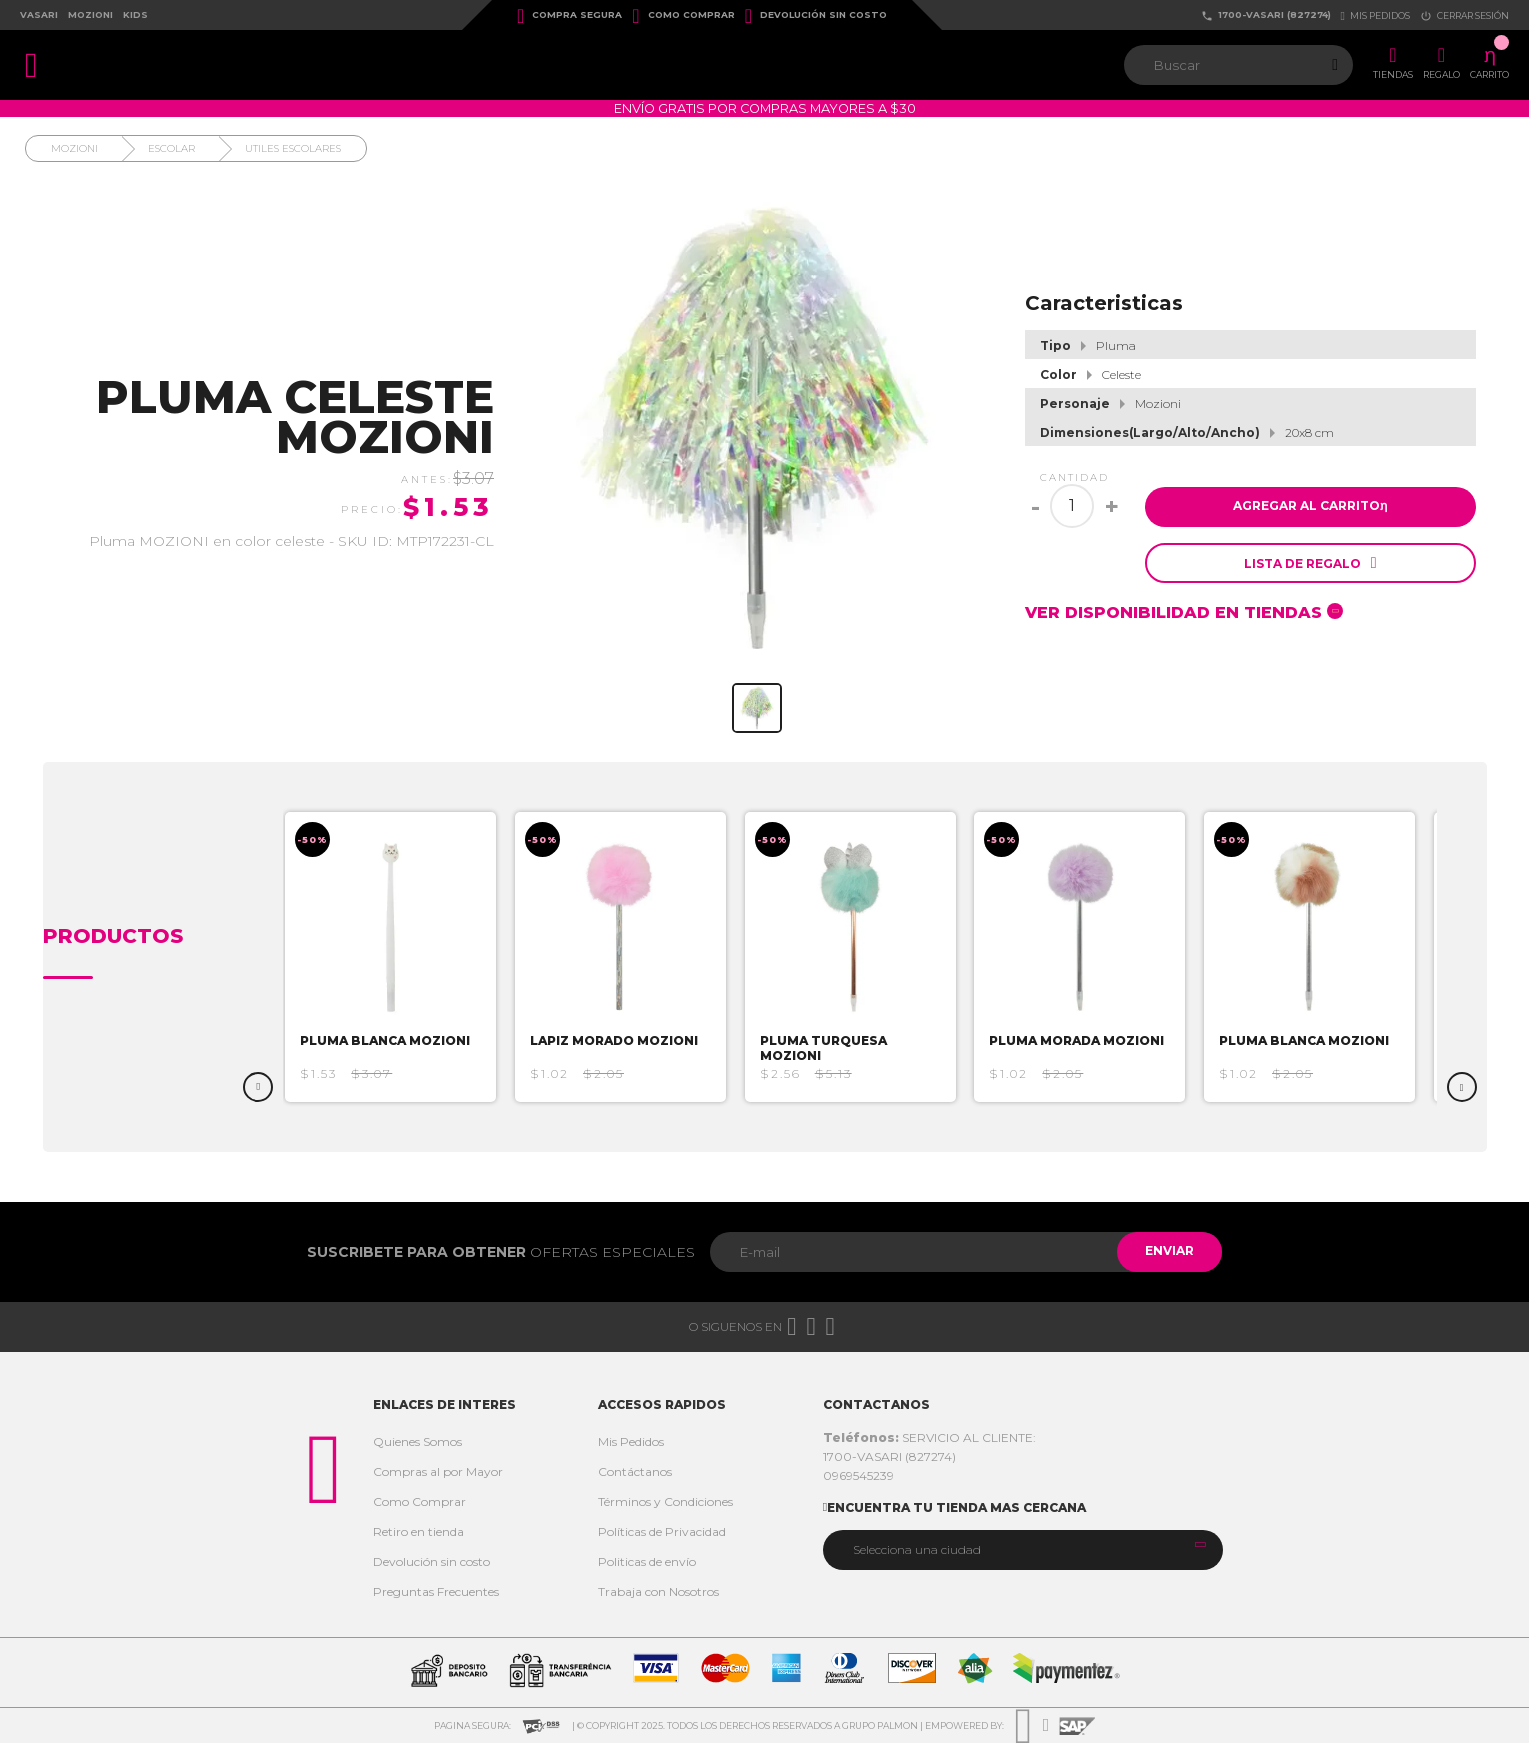  What do you see at coordinates (816, 16) in the screenshot?
I see `Devolución sin costo` at bounding box center [816, 16].